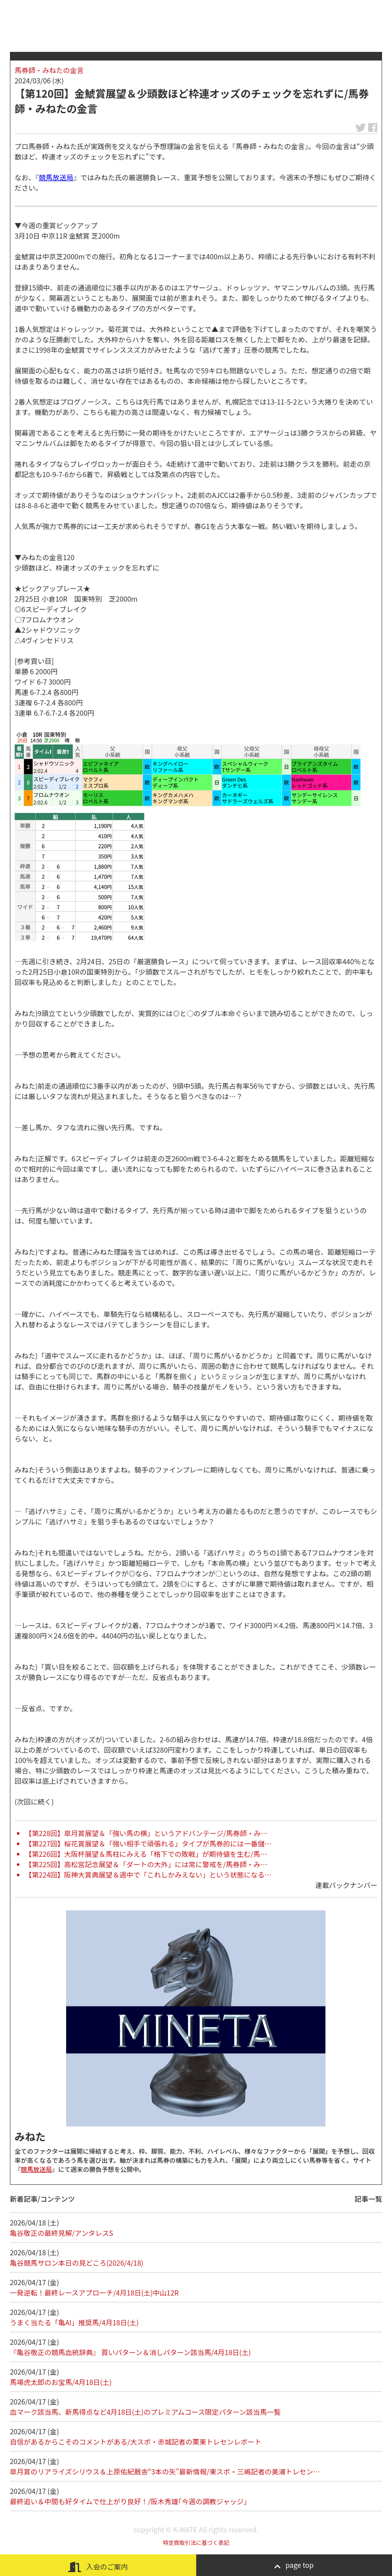 The width and height of the screenshot is (392, 2576). Describe the element at coordinates (148, 1874) in the screenshot. I see `【第224回】阪神大賞典展望＆週中で「これしかみえない」という状態になる…` at that location.